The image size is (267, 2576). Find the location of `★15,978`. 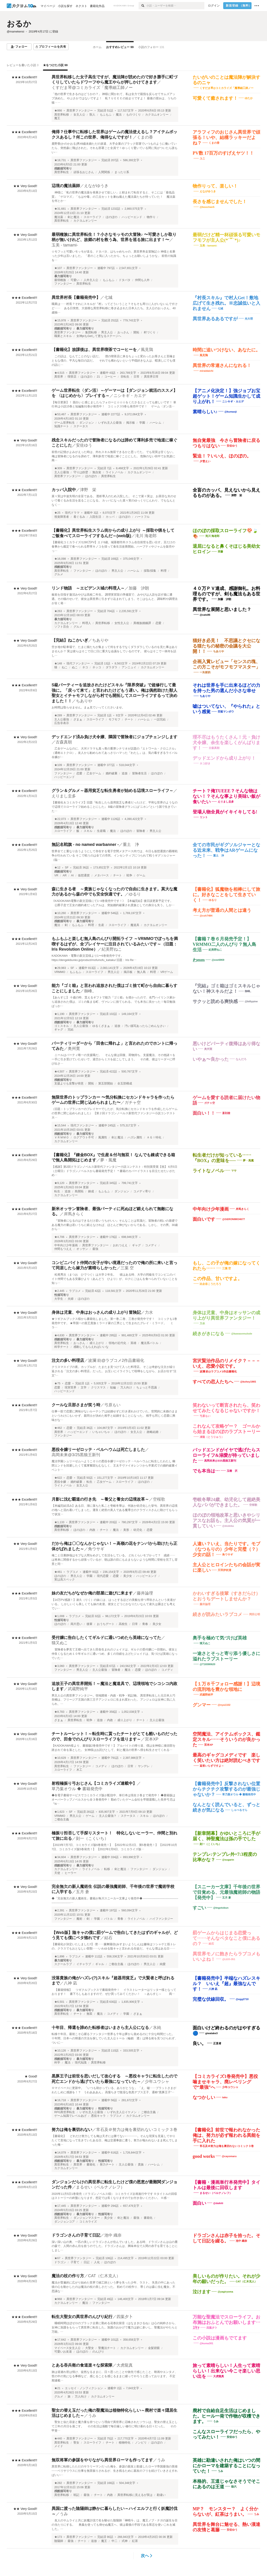

★15,978 is located at coordinates (60, 320).